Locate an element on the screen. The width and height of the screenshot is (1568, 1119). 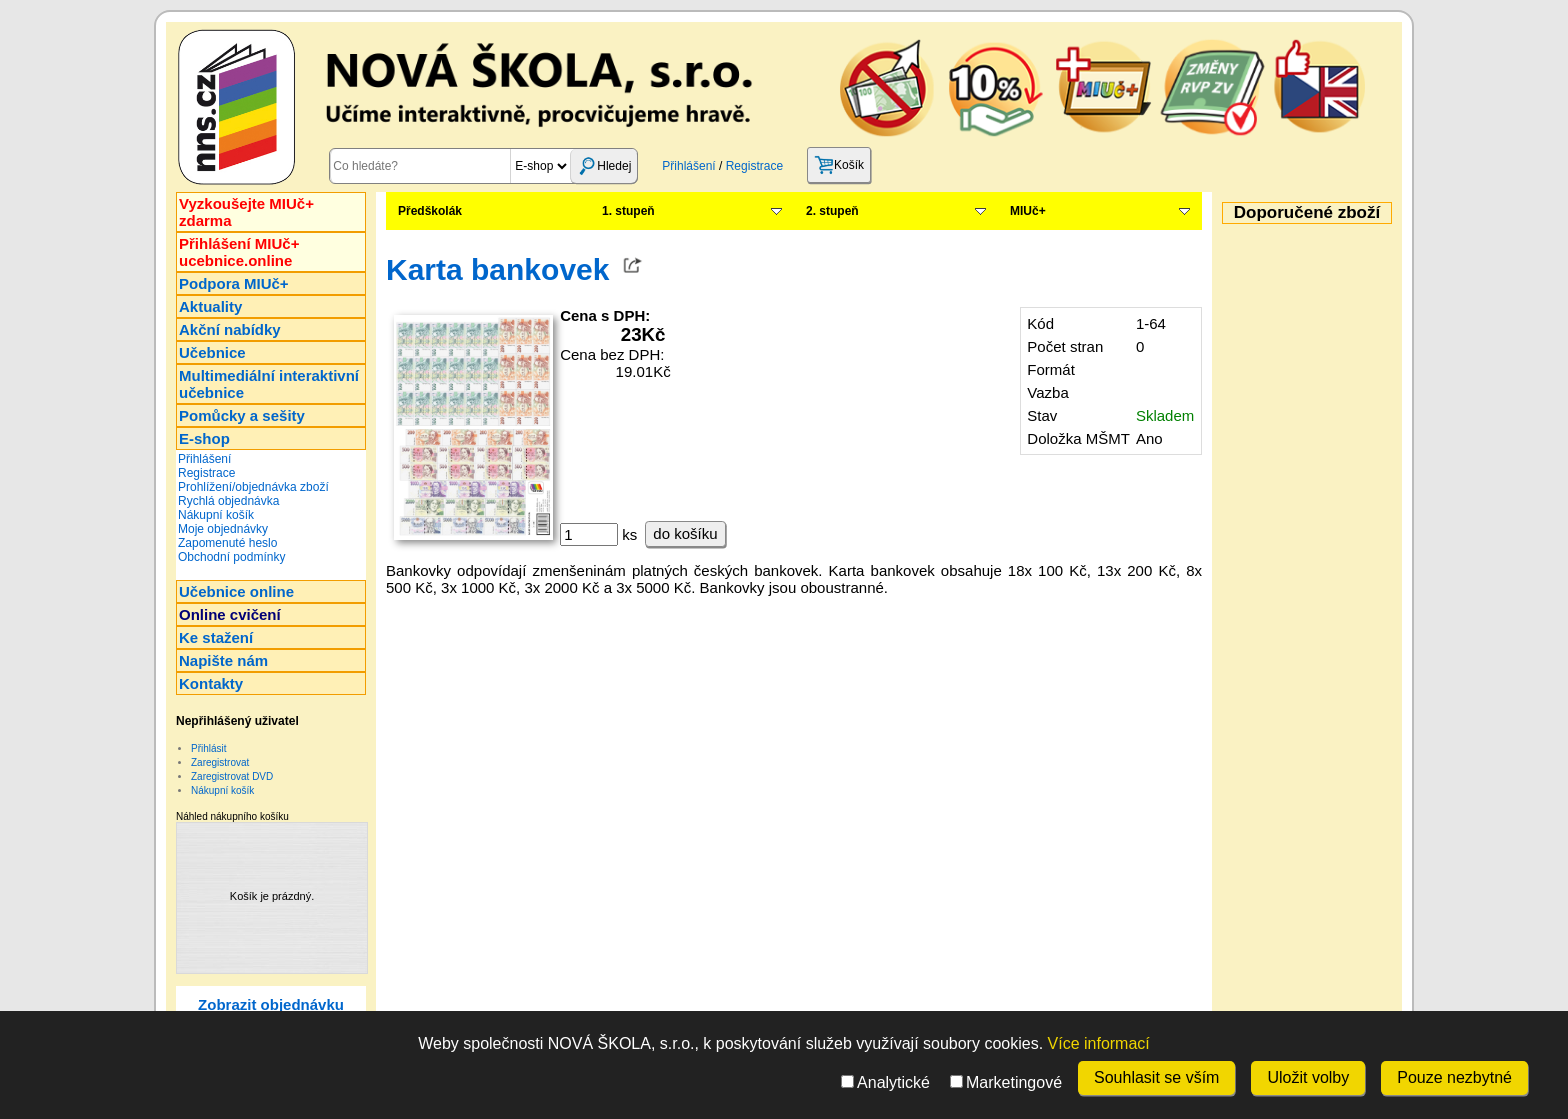
Více informací is located at coordinates (1099, 1043).